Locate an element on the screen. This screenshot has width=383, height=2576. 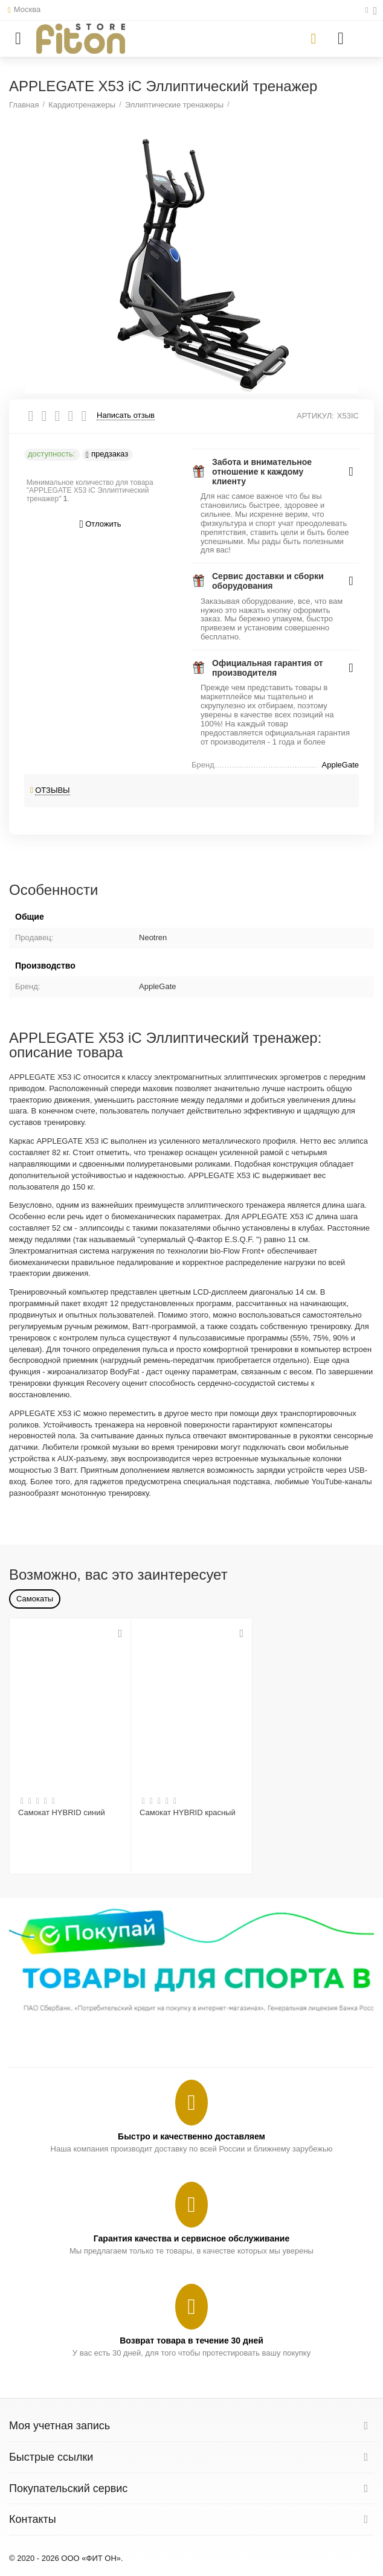
Гарантия качества и сервисное обслуживание is located at coordinates (191, 2238).